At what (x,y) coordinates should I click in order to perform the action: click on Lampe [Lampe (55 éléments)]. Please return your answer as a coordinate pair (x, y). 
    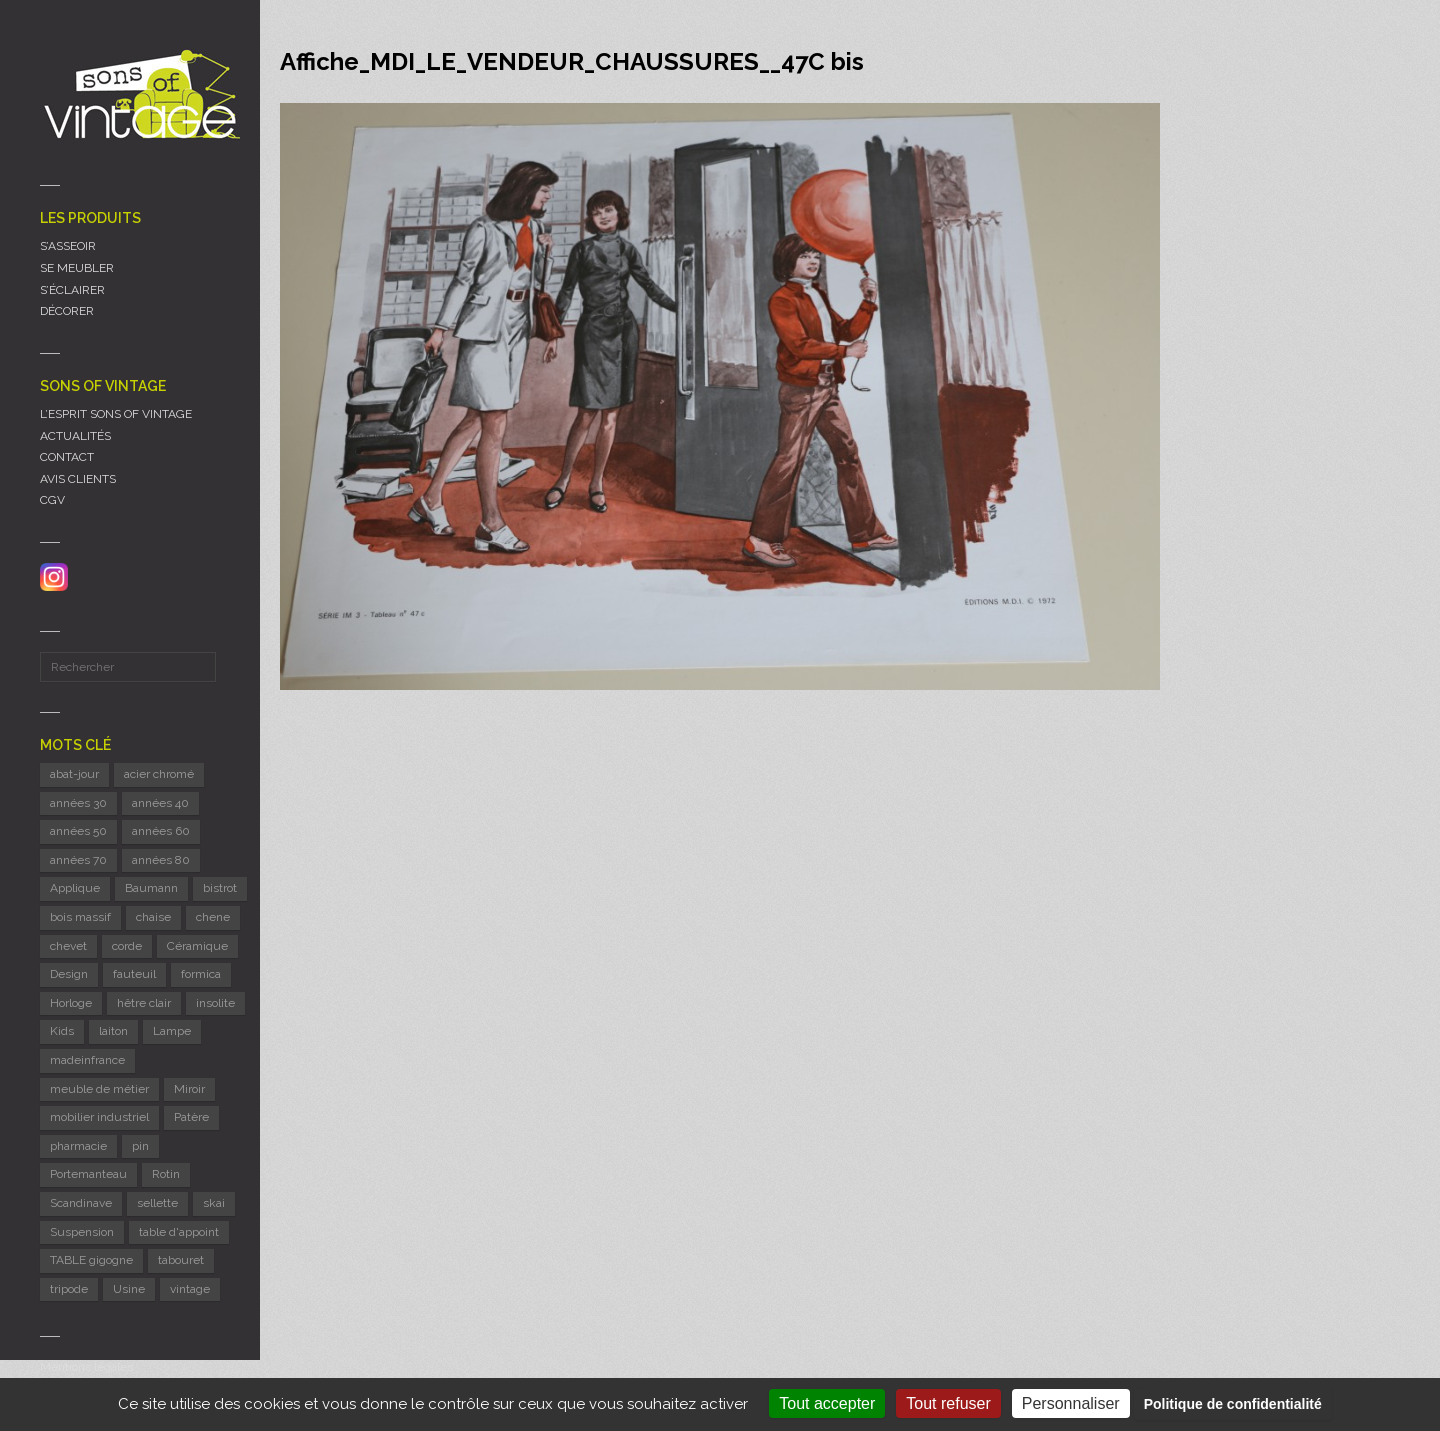
    Looking at the image, I should click on (172, 1031).